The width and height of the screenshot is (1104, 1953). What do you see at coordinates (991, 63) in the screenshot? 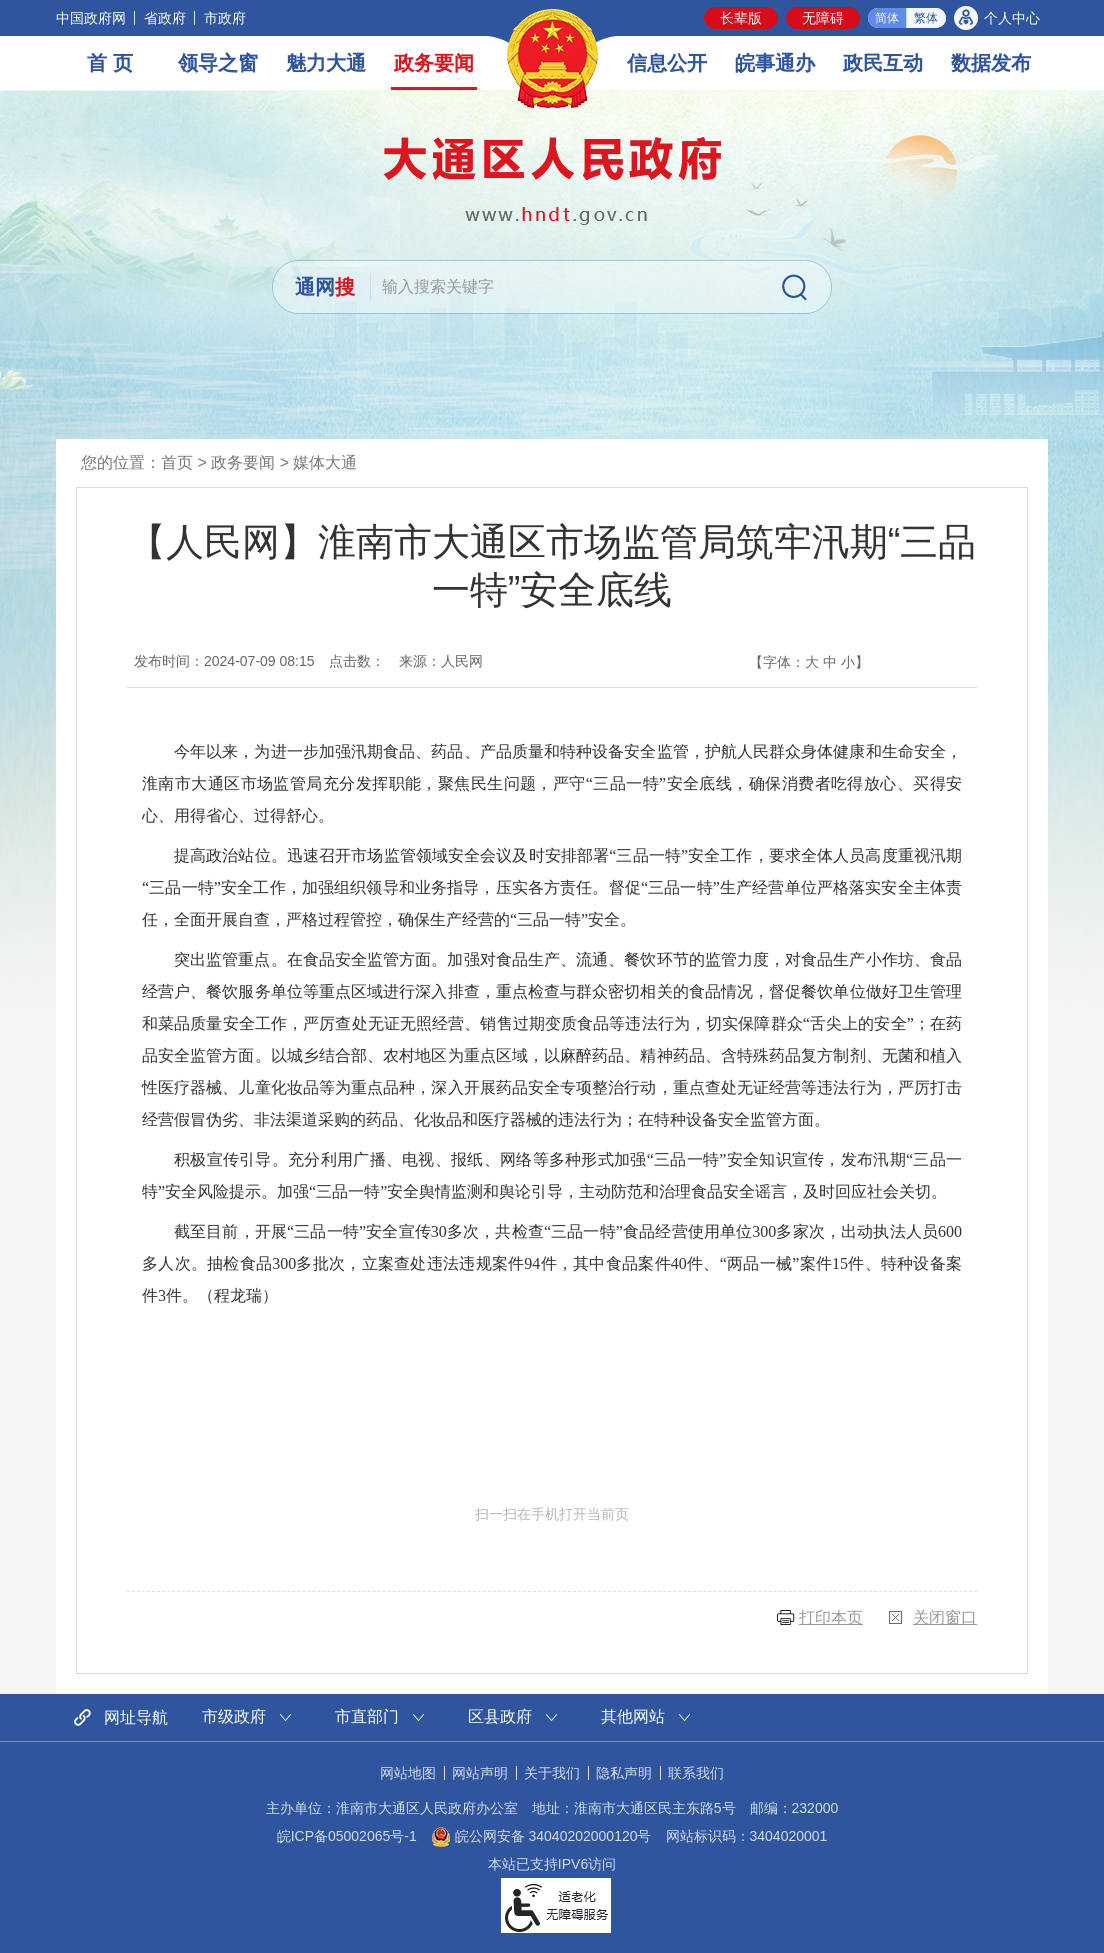
I see `数据发布` at bounding box center [991, 63].